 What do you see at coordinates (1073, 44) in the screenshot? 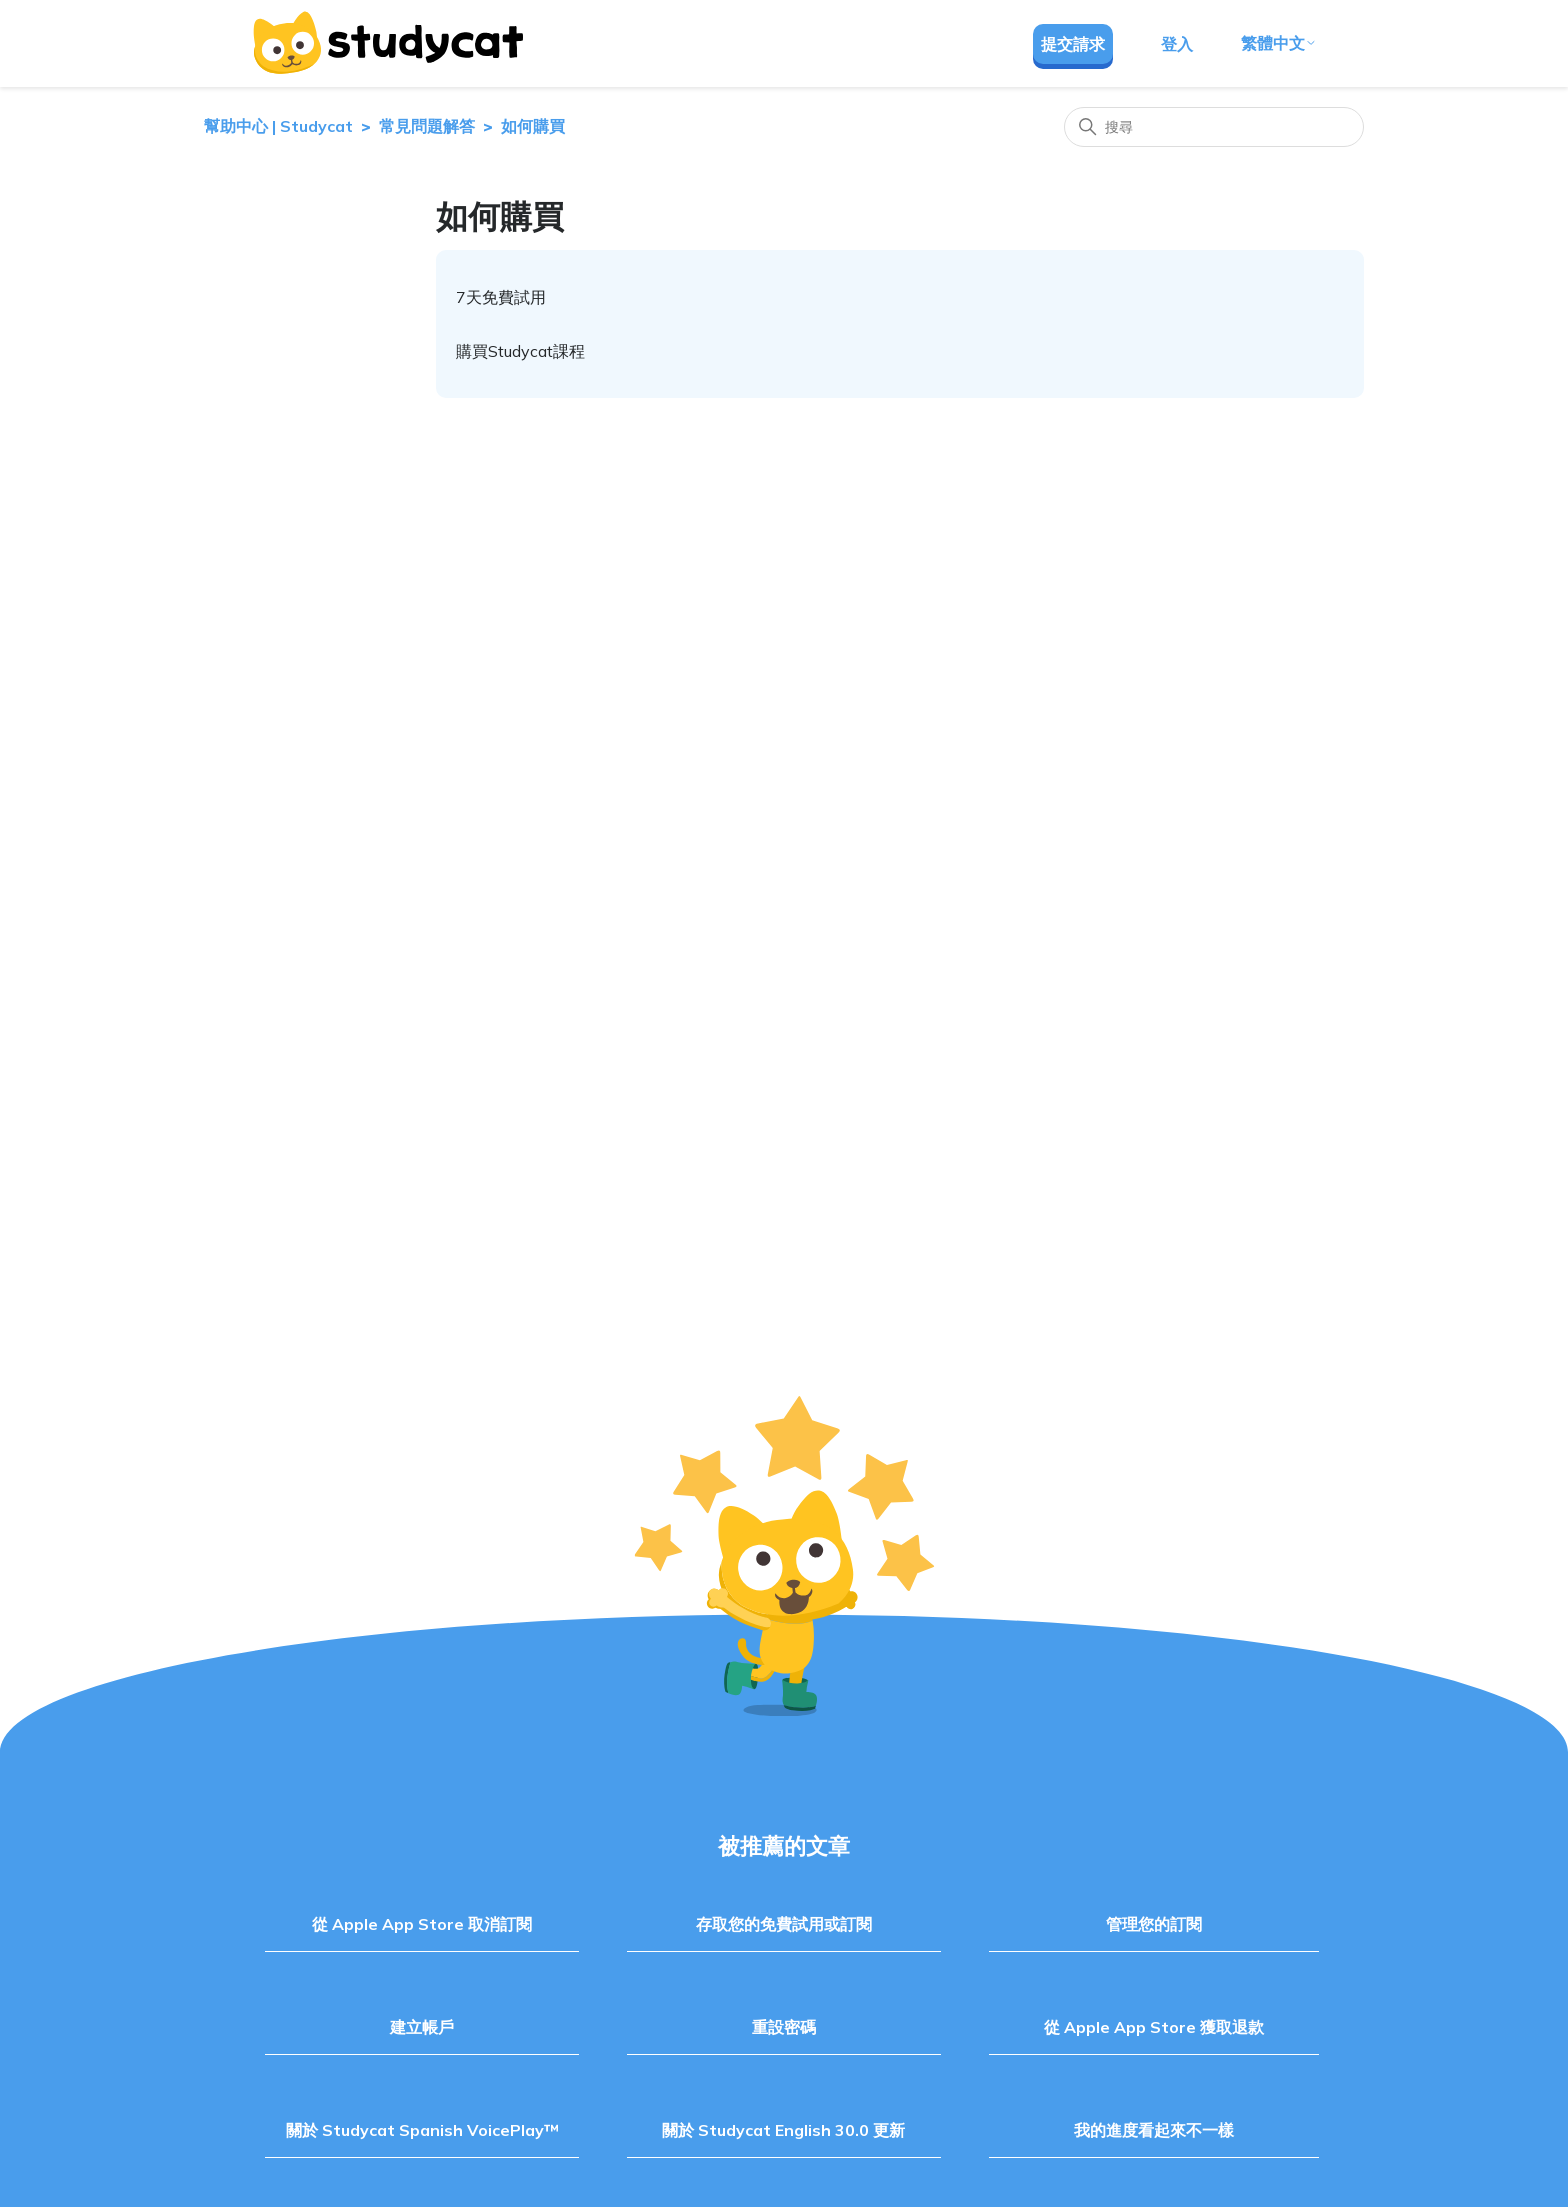
I see `提交請求` at bounding box center [1073, 44].